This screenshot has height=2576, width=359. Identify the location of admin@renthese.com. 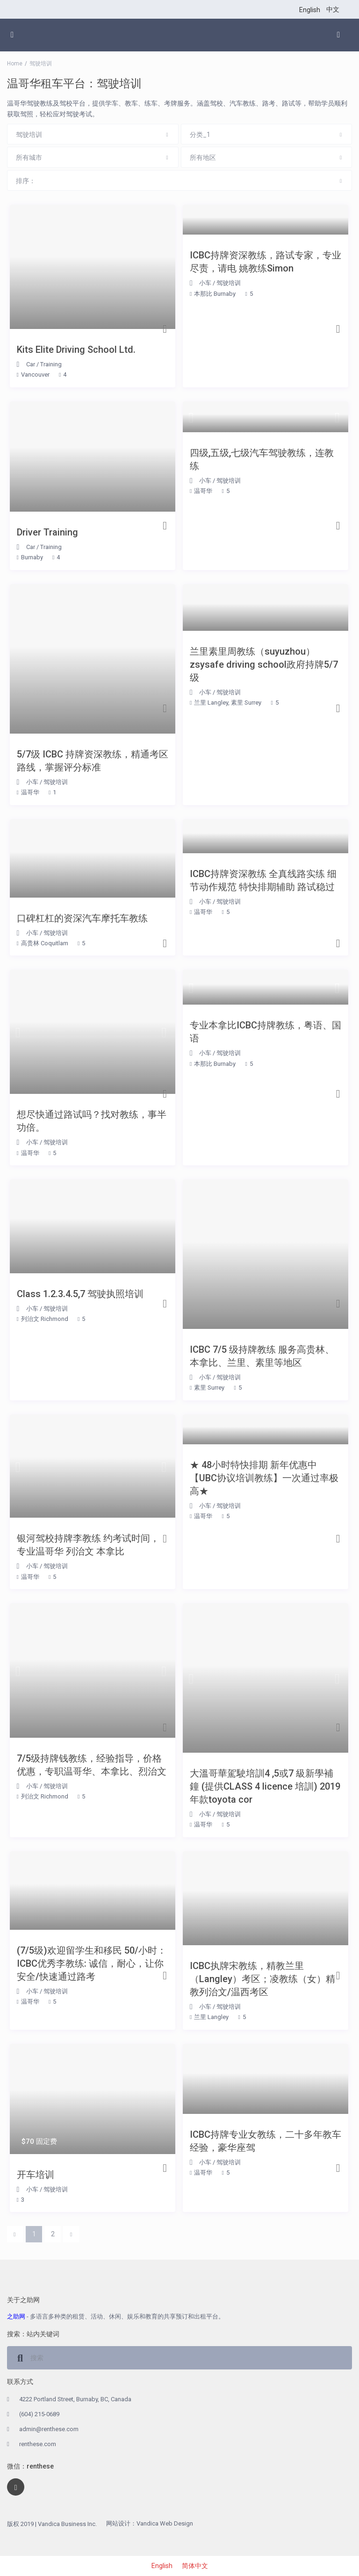
(49, 2429).